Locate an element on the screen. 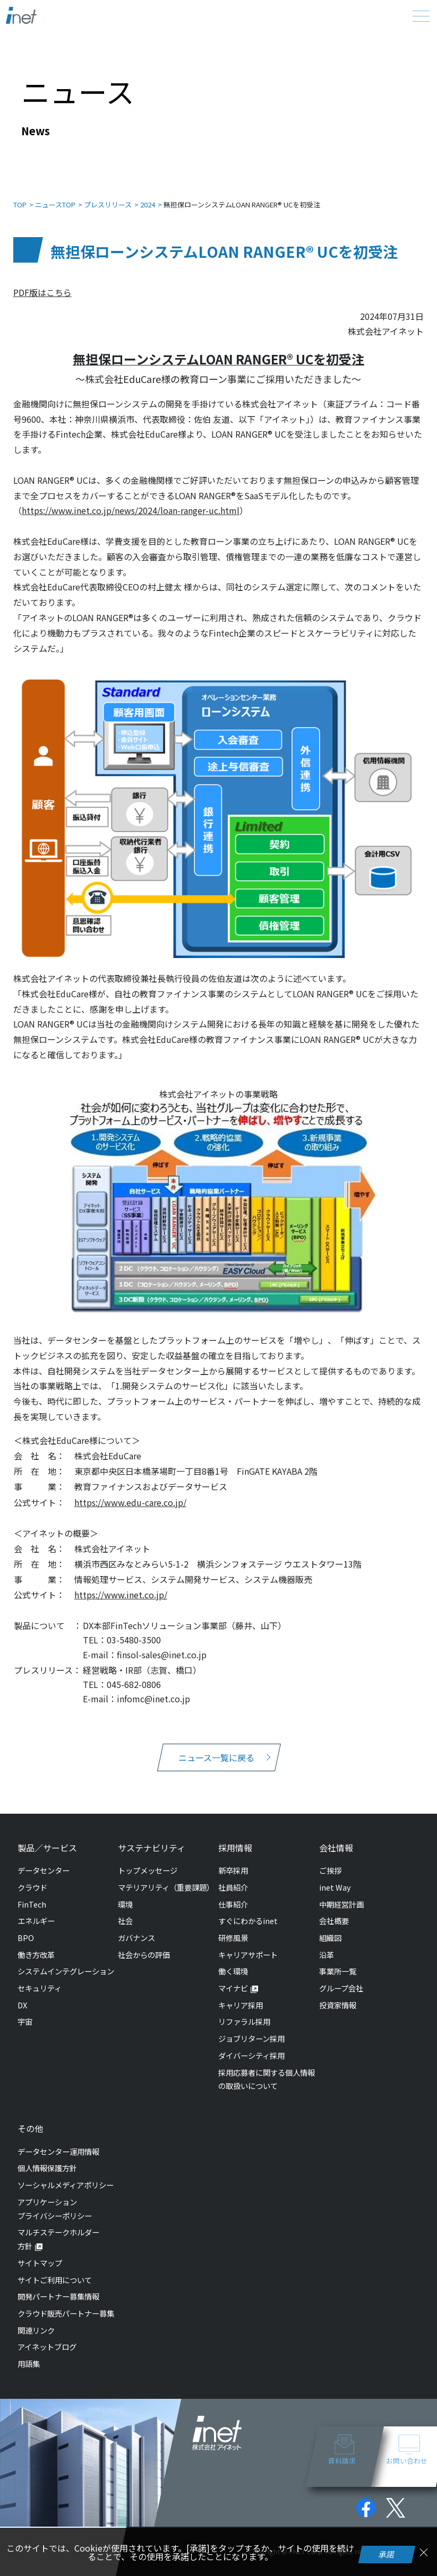 The image size is (437, 2576). トップメッセージ is located at coordinates (147, 1870).